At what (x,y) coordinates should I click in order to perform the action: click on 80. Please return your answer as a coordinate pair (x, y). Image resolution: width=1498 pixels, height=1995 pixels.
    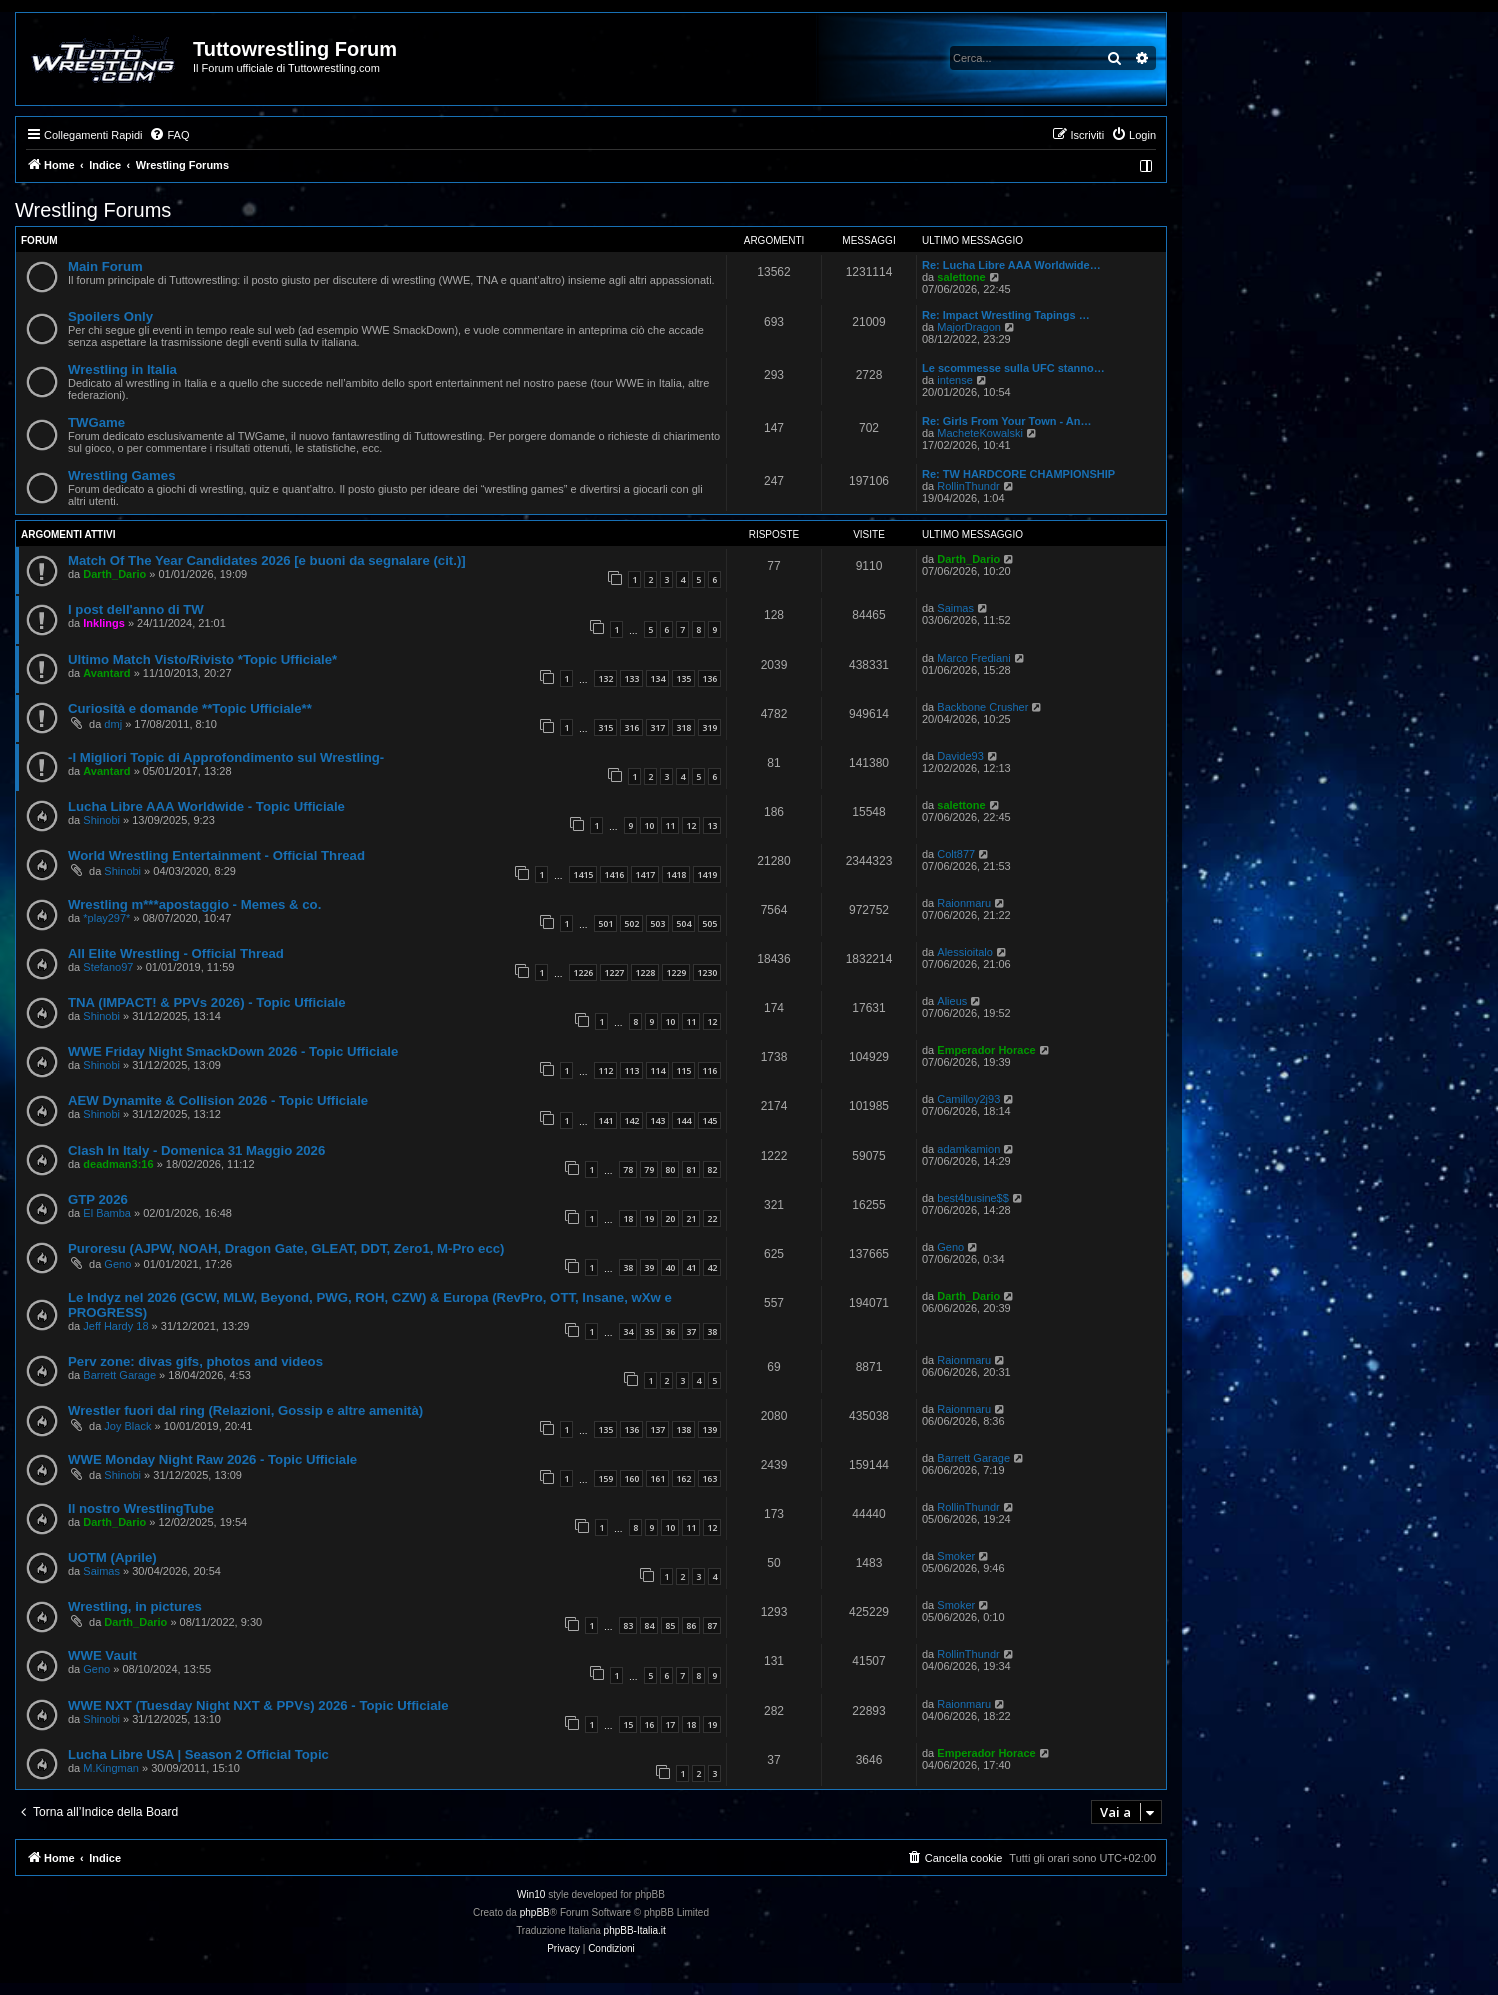
    Looking at the image, I should click on (670, 1169).